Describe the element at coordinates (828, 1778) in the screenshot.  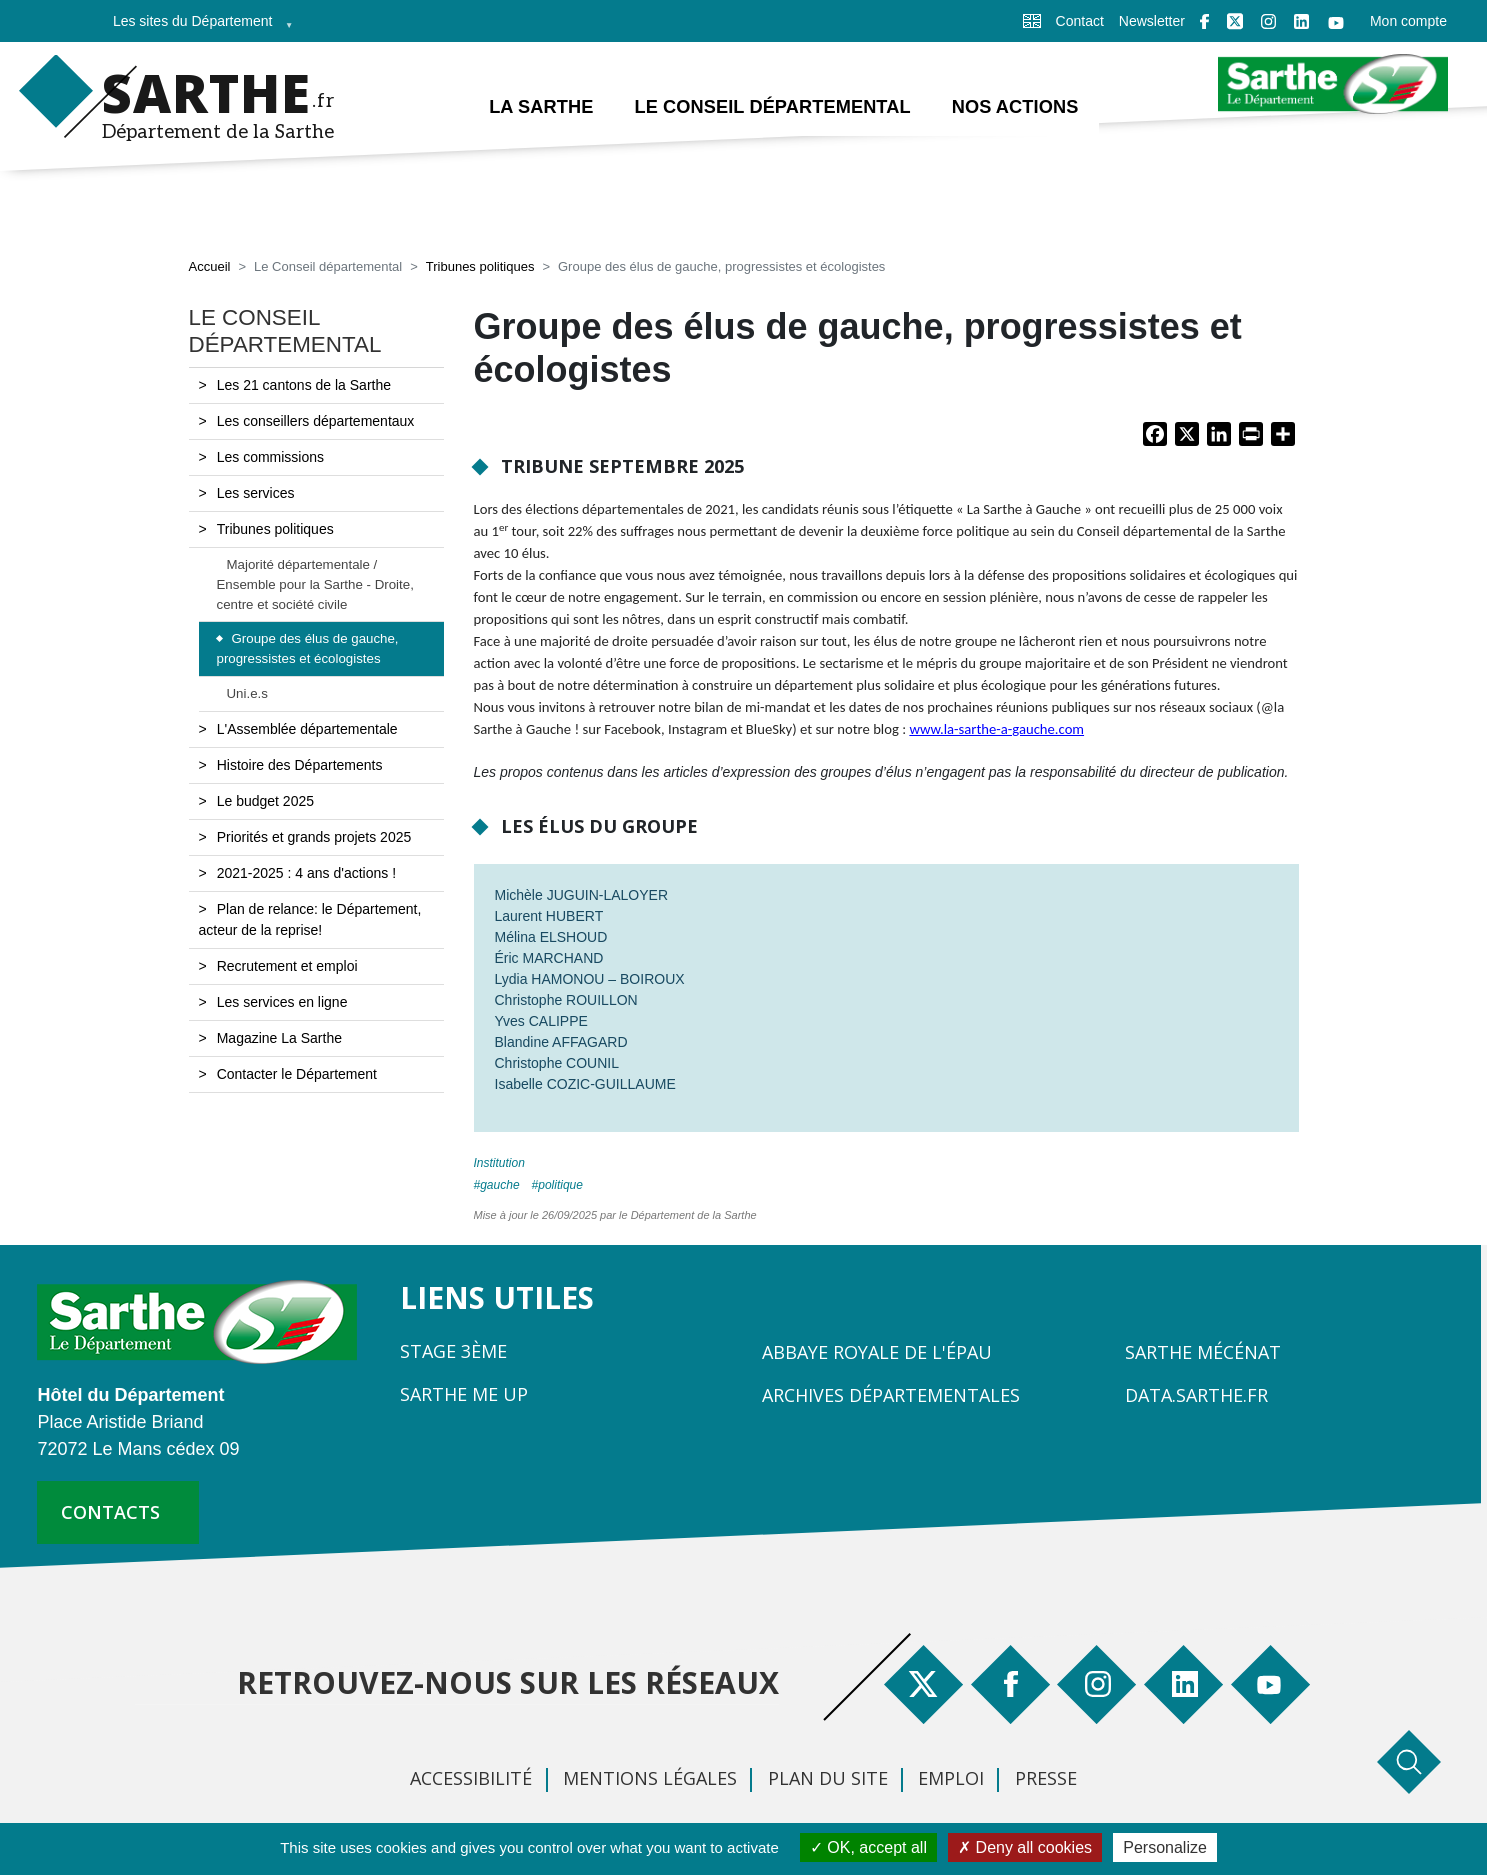
I see `Plan du site [menuitem]` at that location.